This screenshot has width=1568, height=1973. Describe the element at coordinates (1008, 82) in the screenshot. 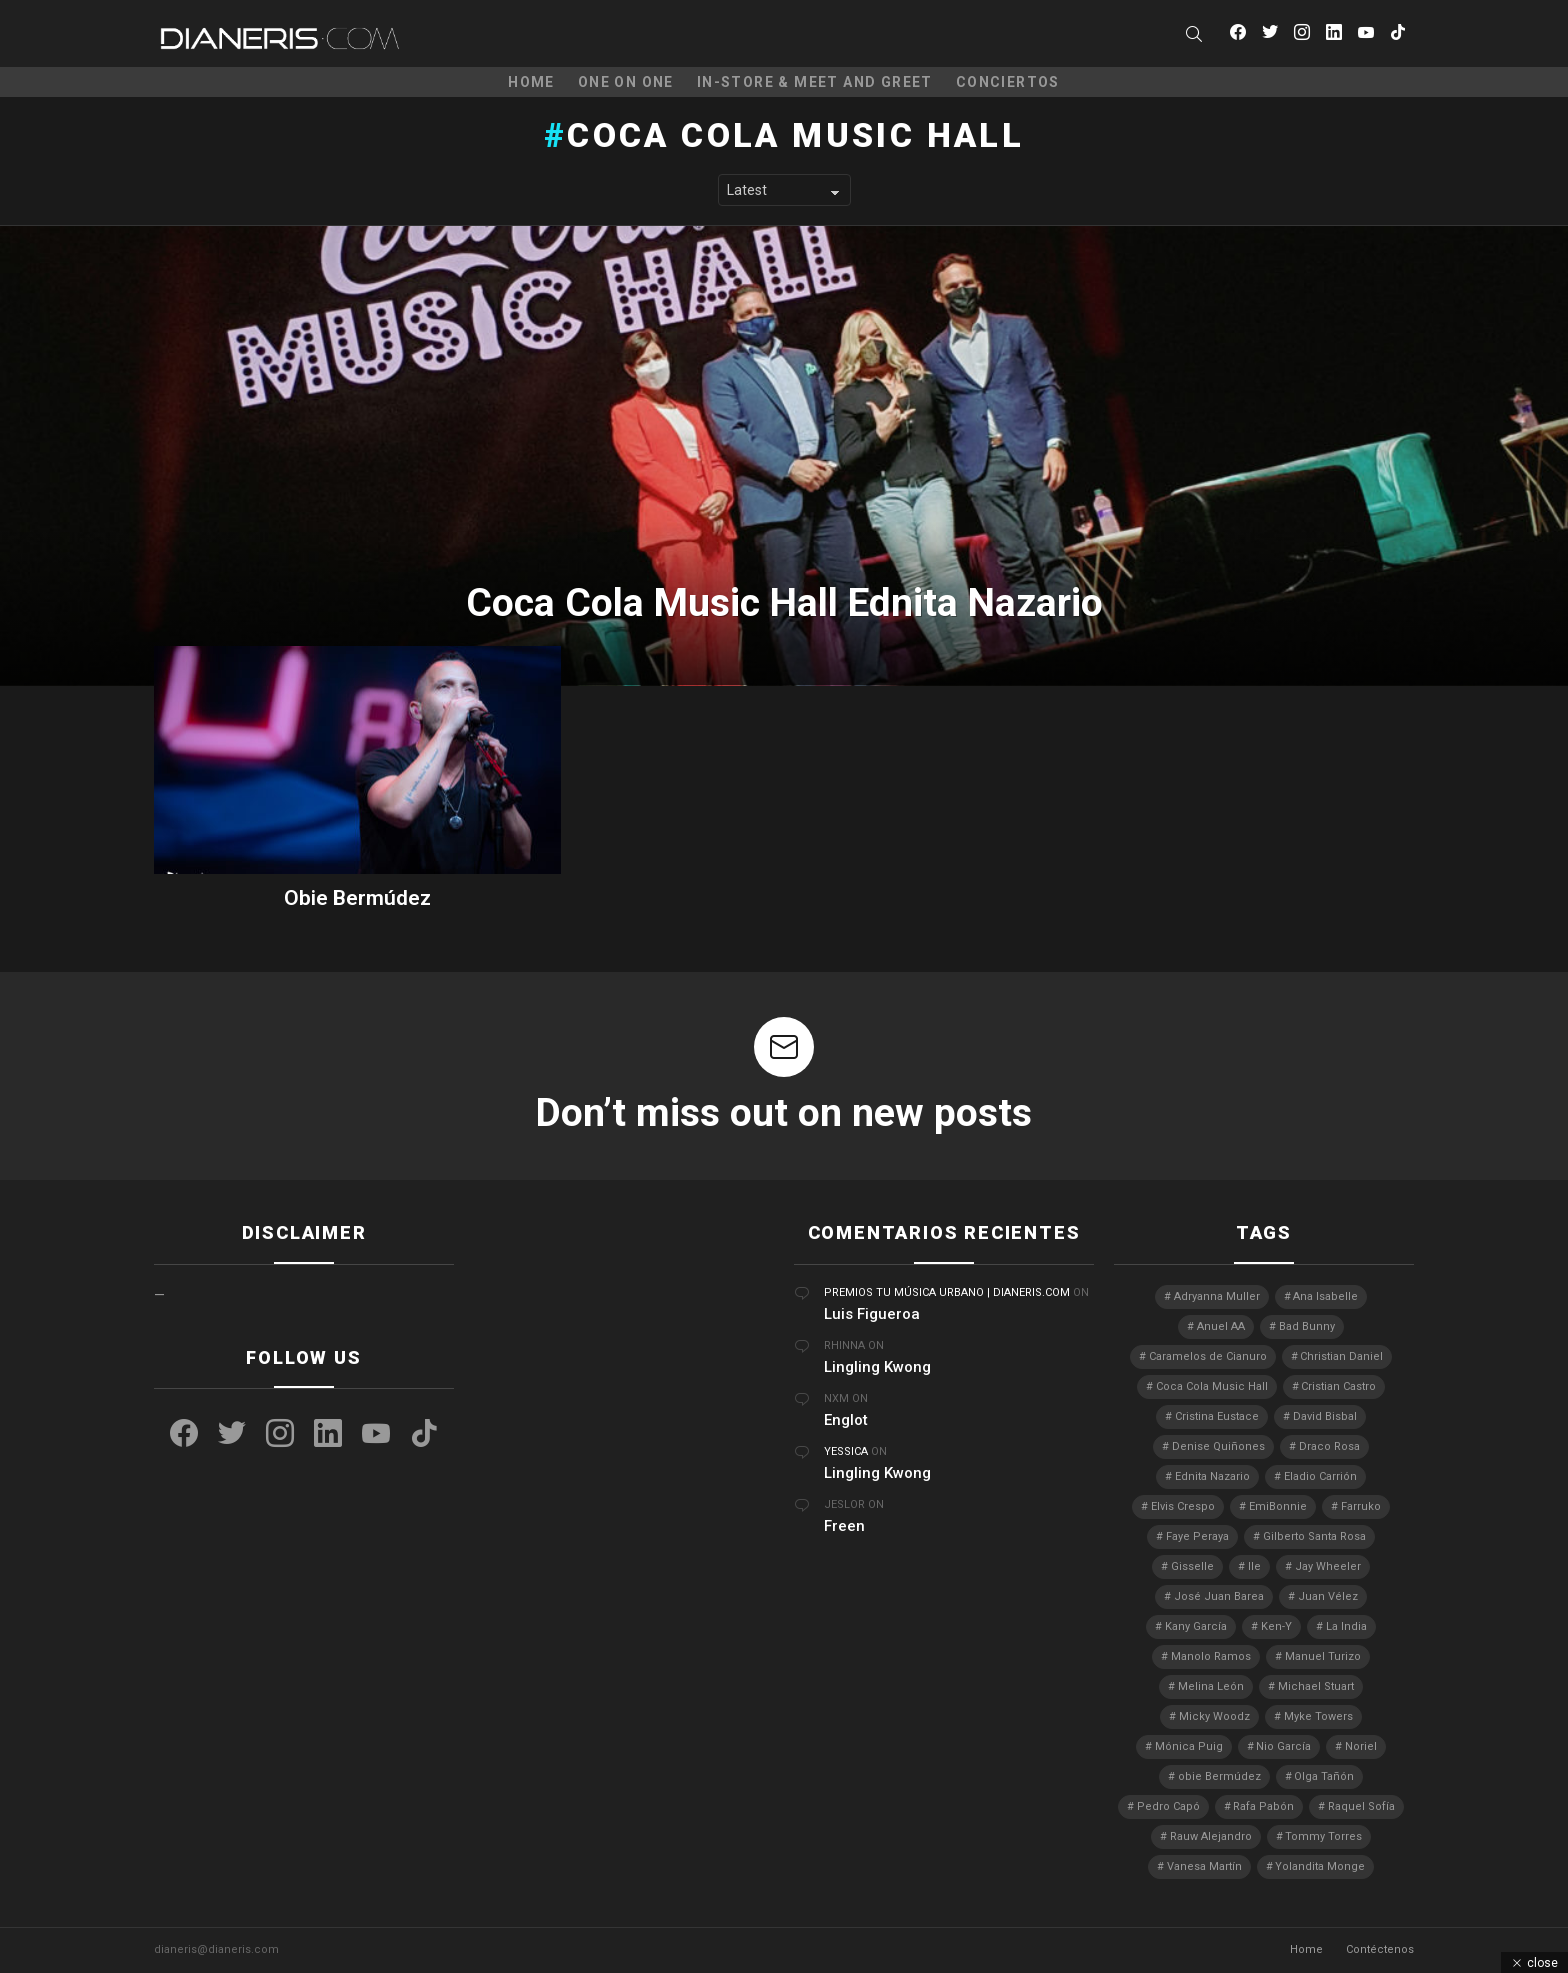

I see `Conciertos` at that location.